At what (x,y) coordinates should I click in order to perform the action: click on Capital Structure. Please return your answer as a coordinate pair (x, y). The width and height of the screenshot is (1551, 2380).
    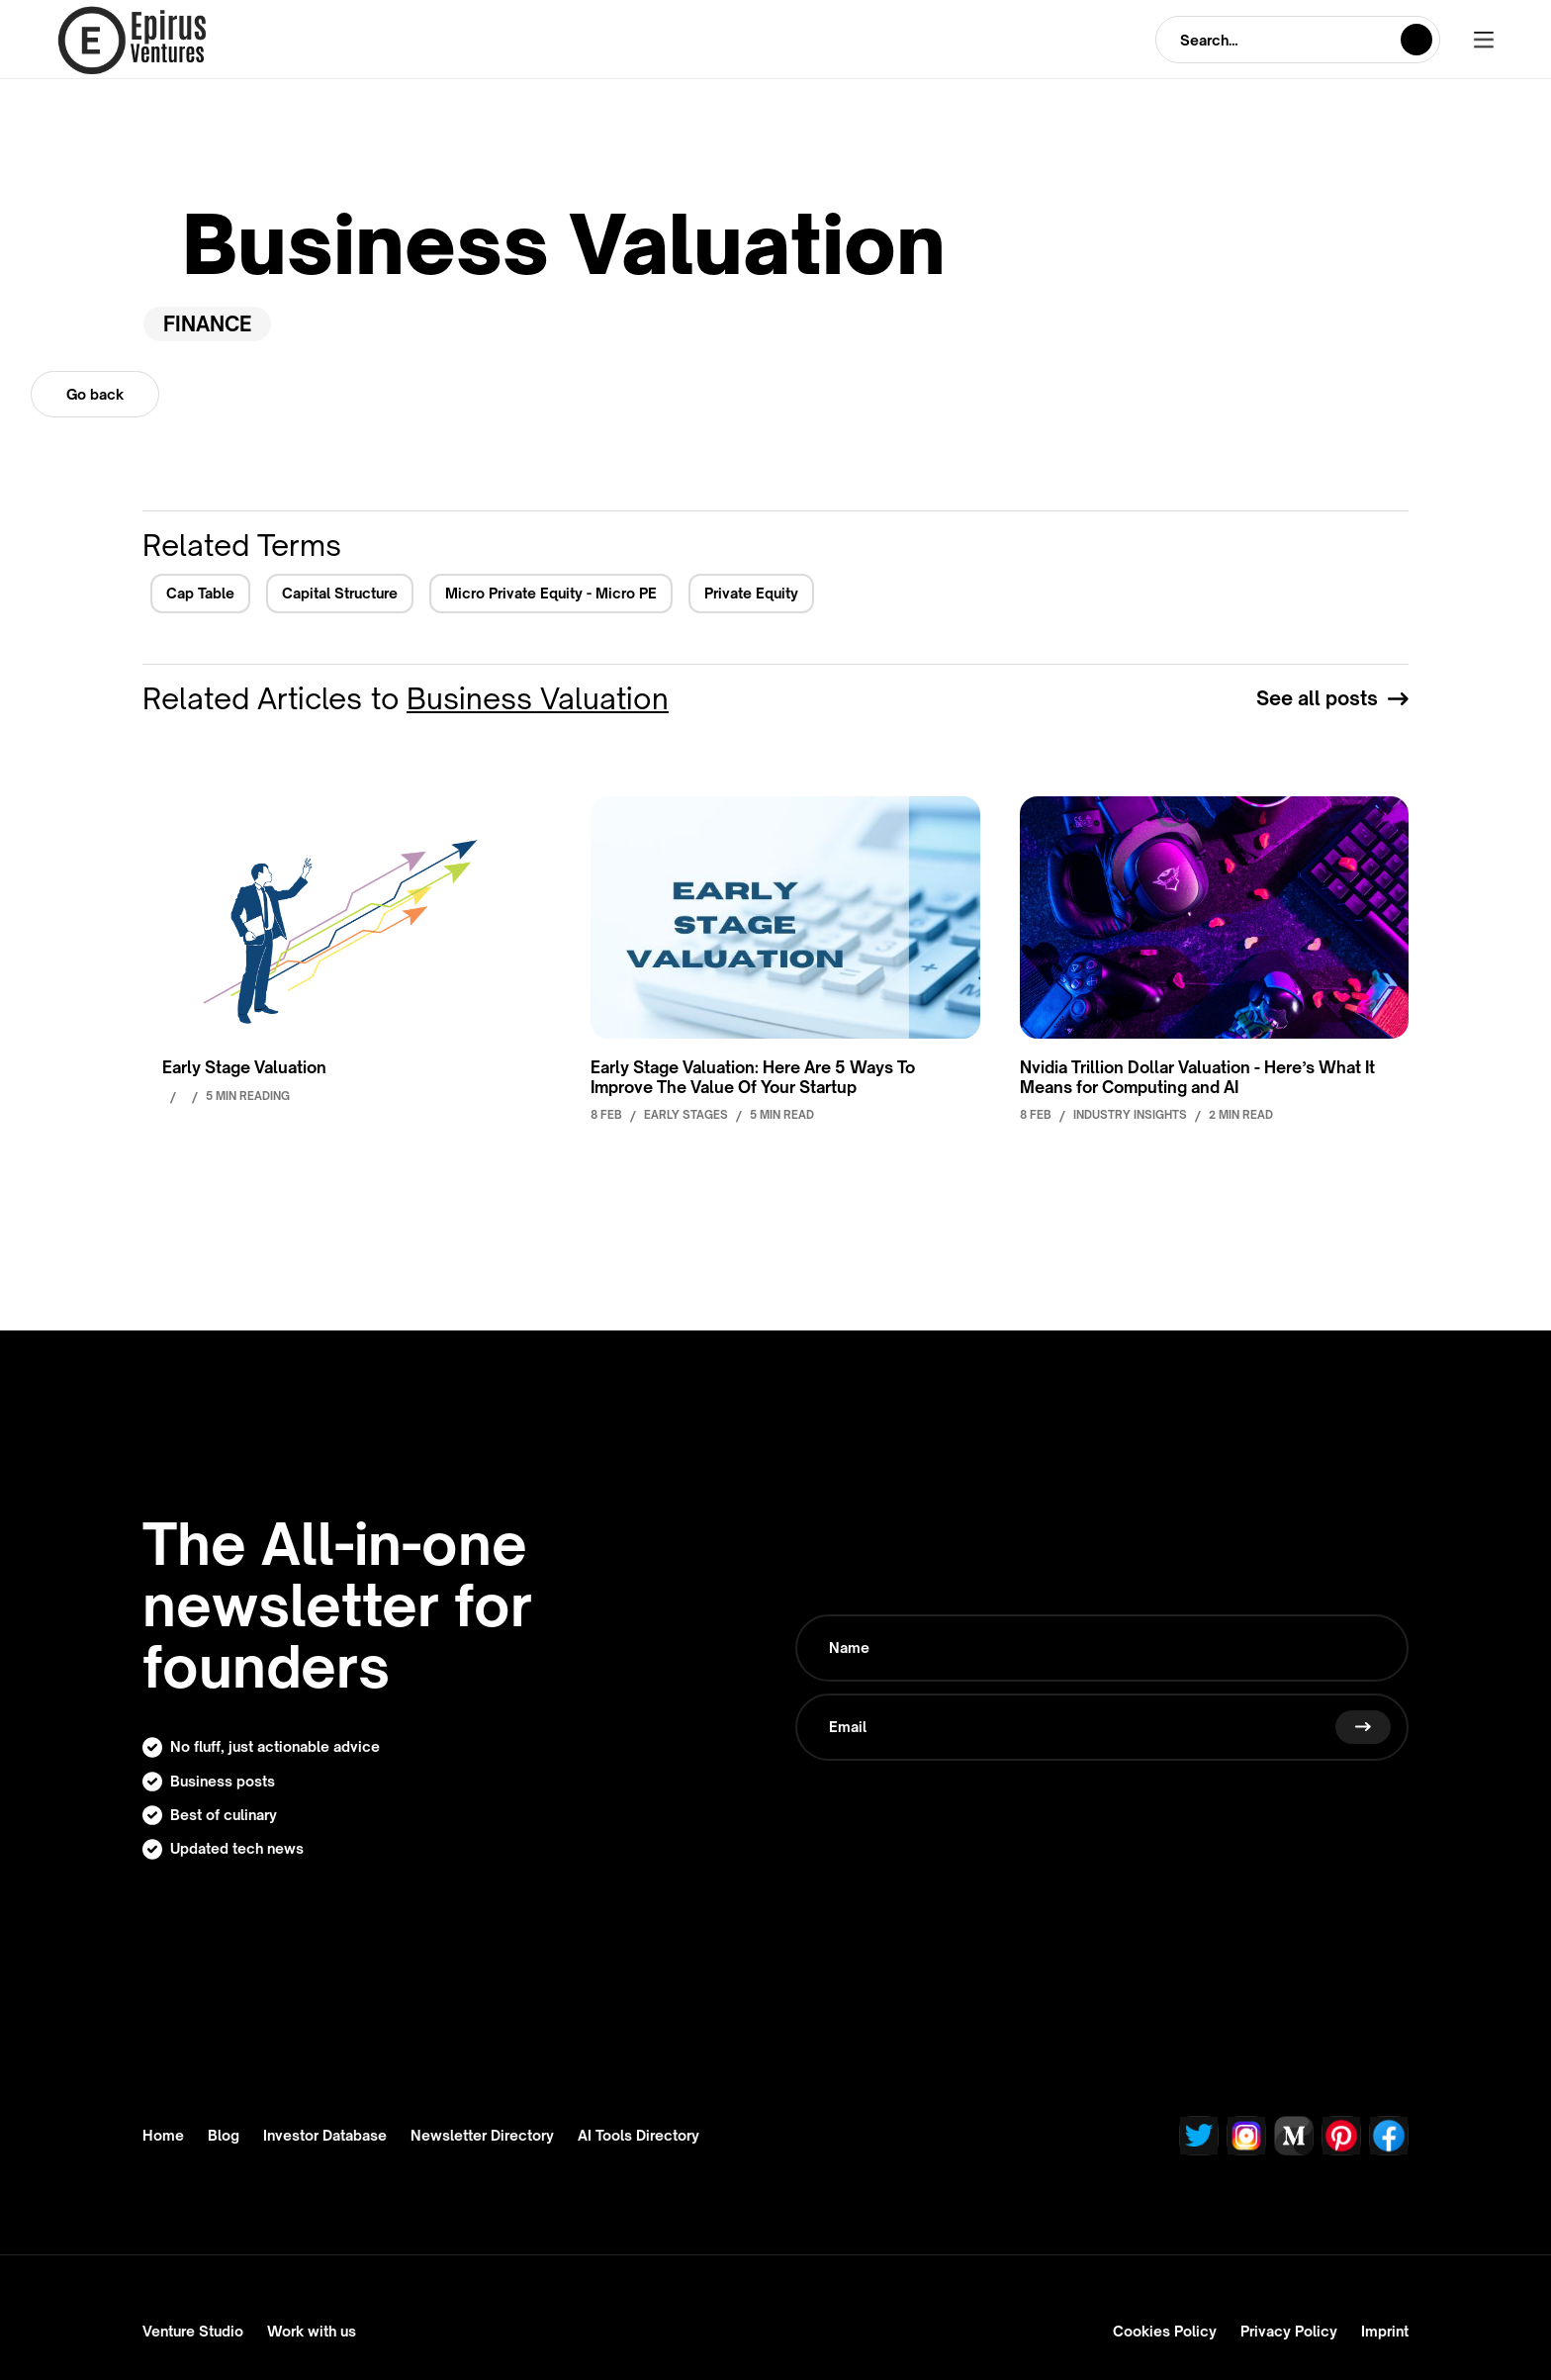
    Looking at the image, I should click on (340, 593).